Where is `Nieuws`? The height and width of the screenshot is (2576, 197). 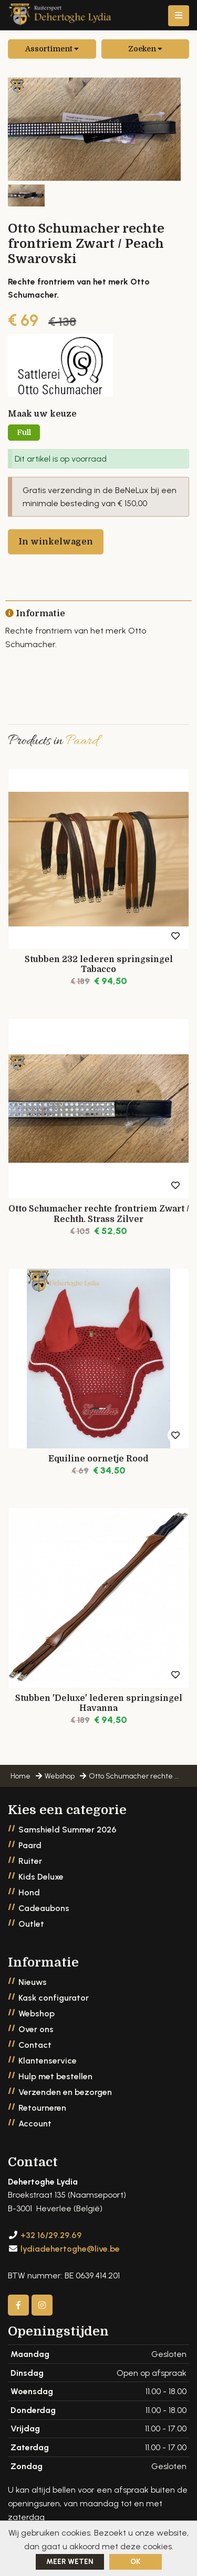 Nieuws is located at coordinates (32, 1982).